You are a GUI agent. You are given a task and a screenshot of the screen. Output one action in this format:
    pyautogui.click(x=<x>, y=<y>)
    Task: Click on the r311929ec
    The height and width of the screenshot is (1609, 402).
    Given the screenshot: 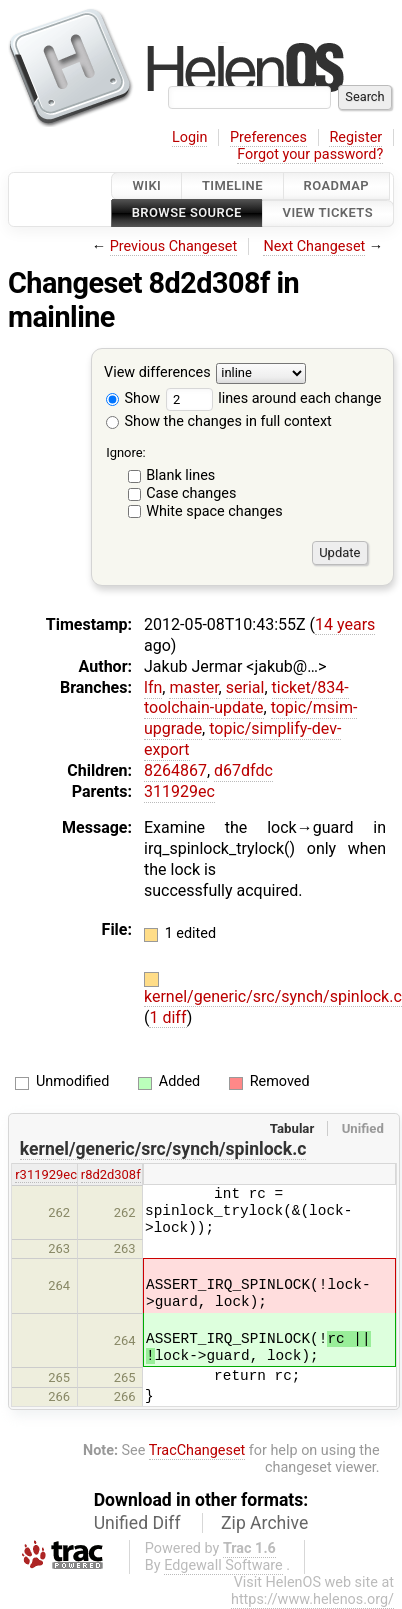 What is the action you would take?
    pyautogui.click(x=46, y=1174)
    